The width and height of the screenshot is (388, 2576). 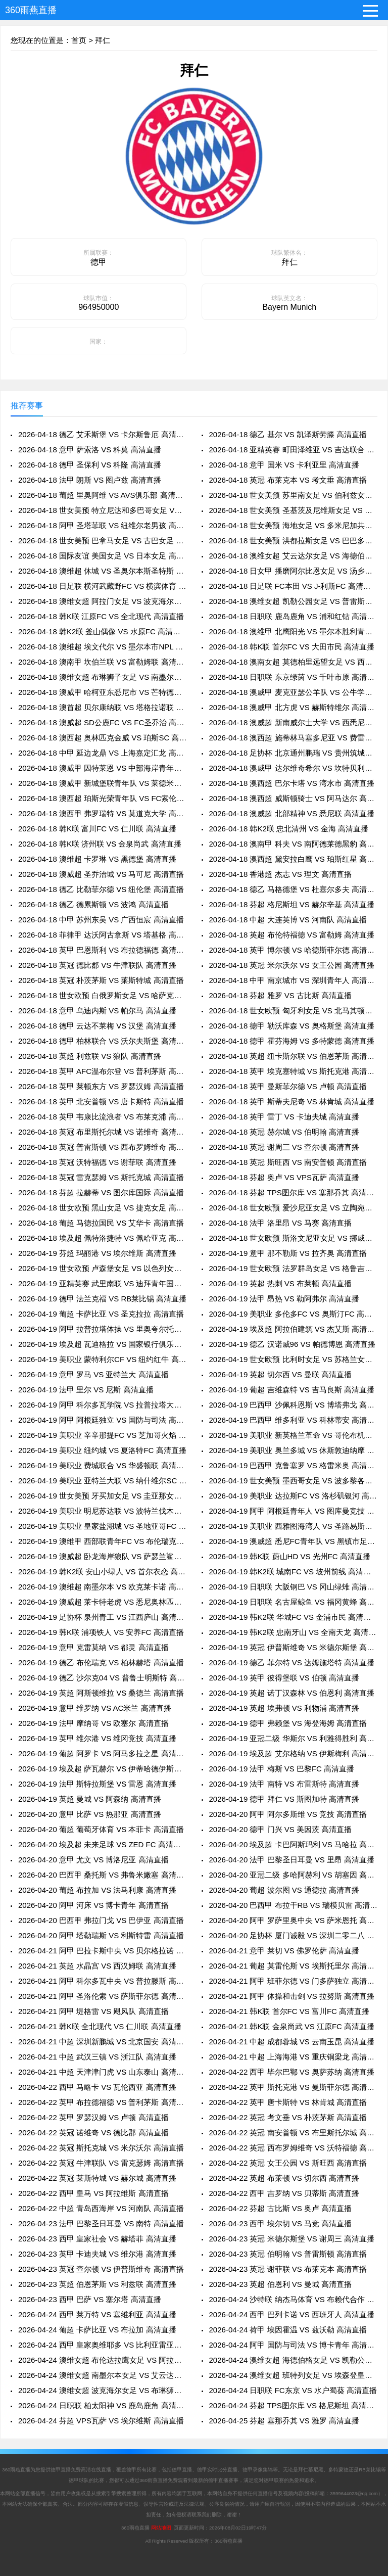 What do you see at coordinates (93, 1647) in the screenshot?
I see `2026-04-19 意甲 克雷莫纳 VS 都灵 高清直播` at bounding box center [93, 1647].